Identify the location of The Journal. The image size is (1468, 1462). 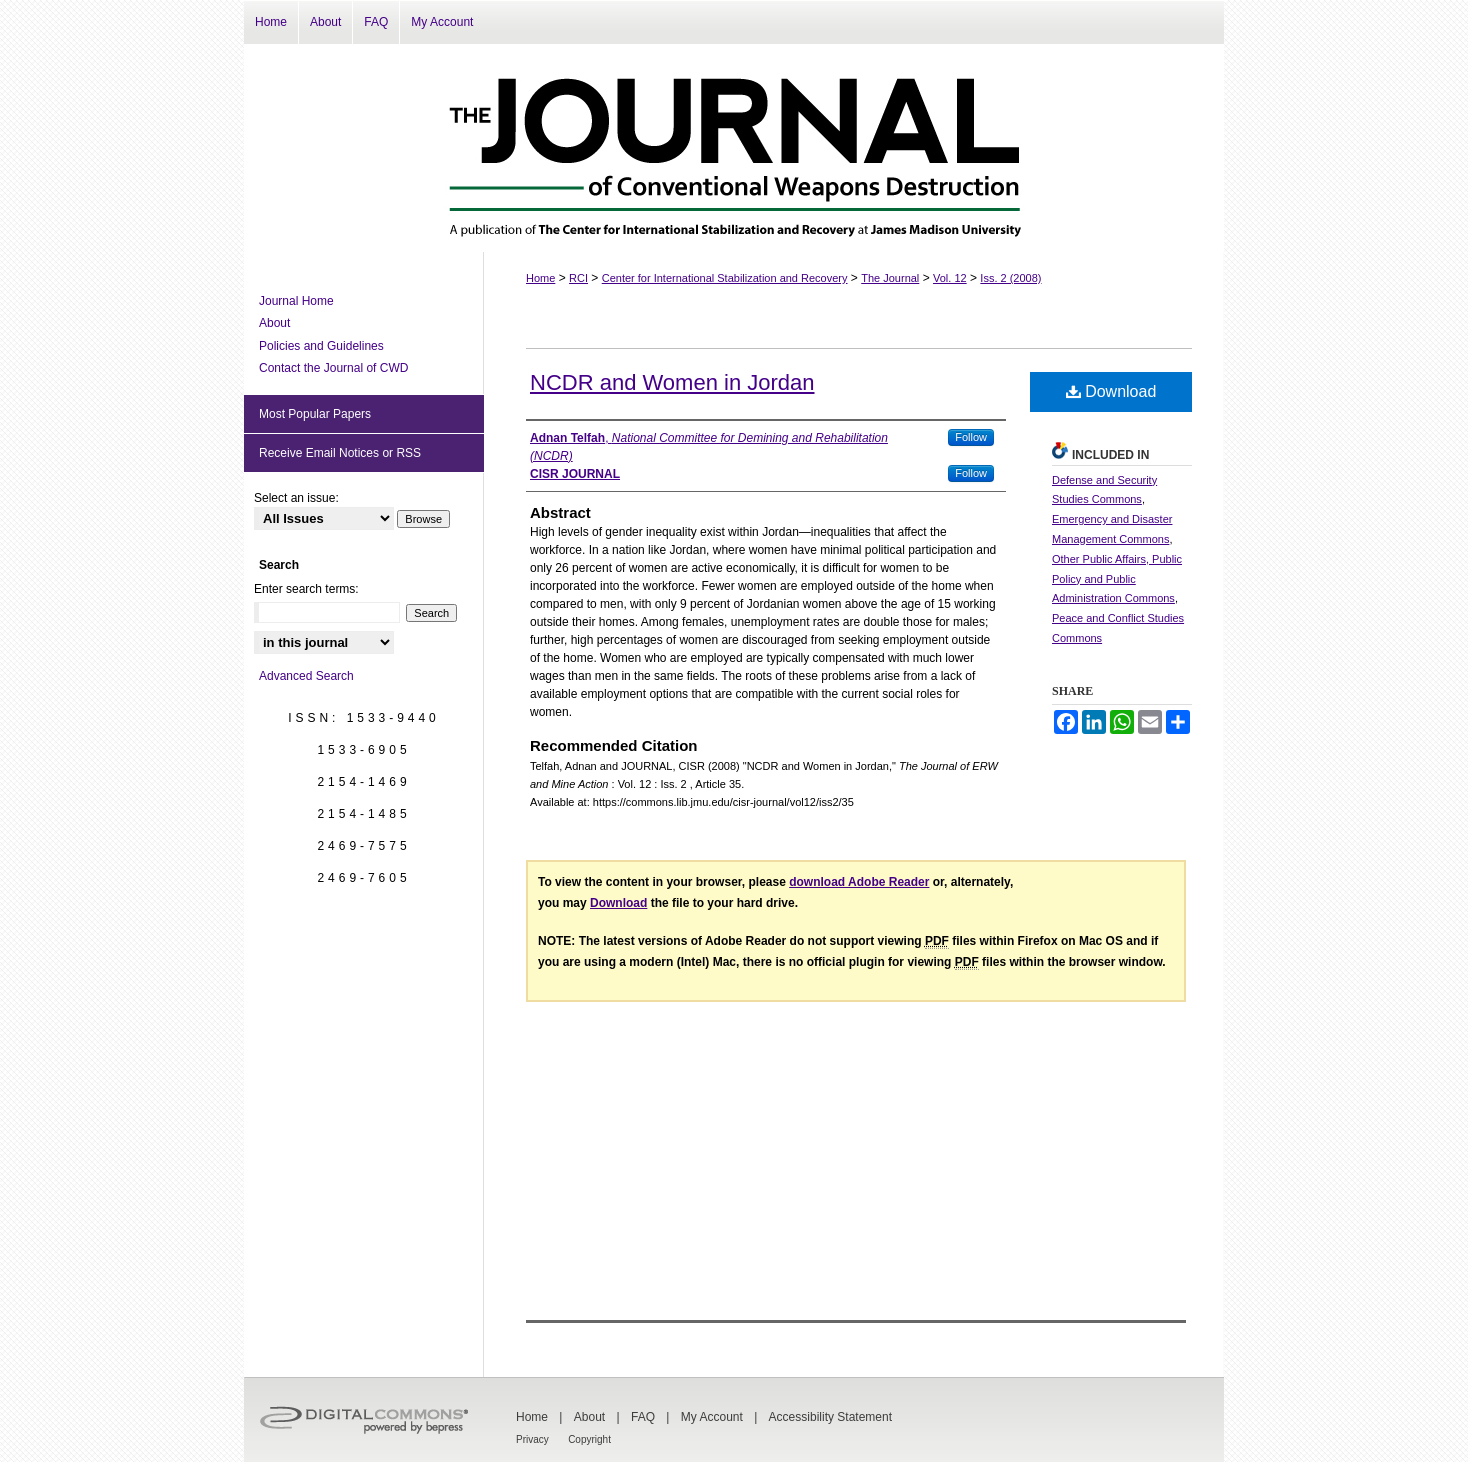
(890, 278).